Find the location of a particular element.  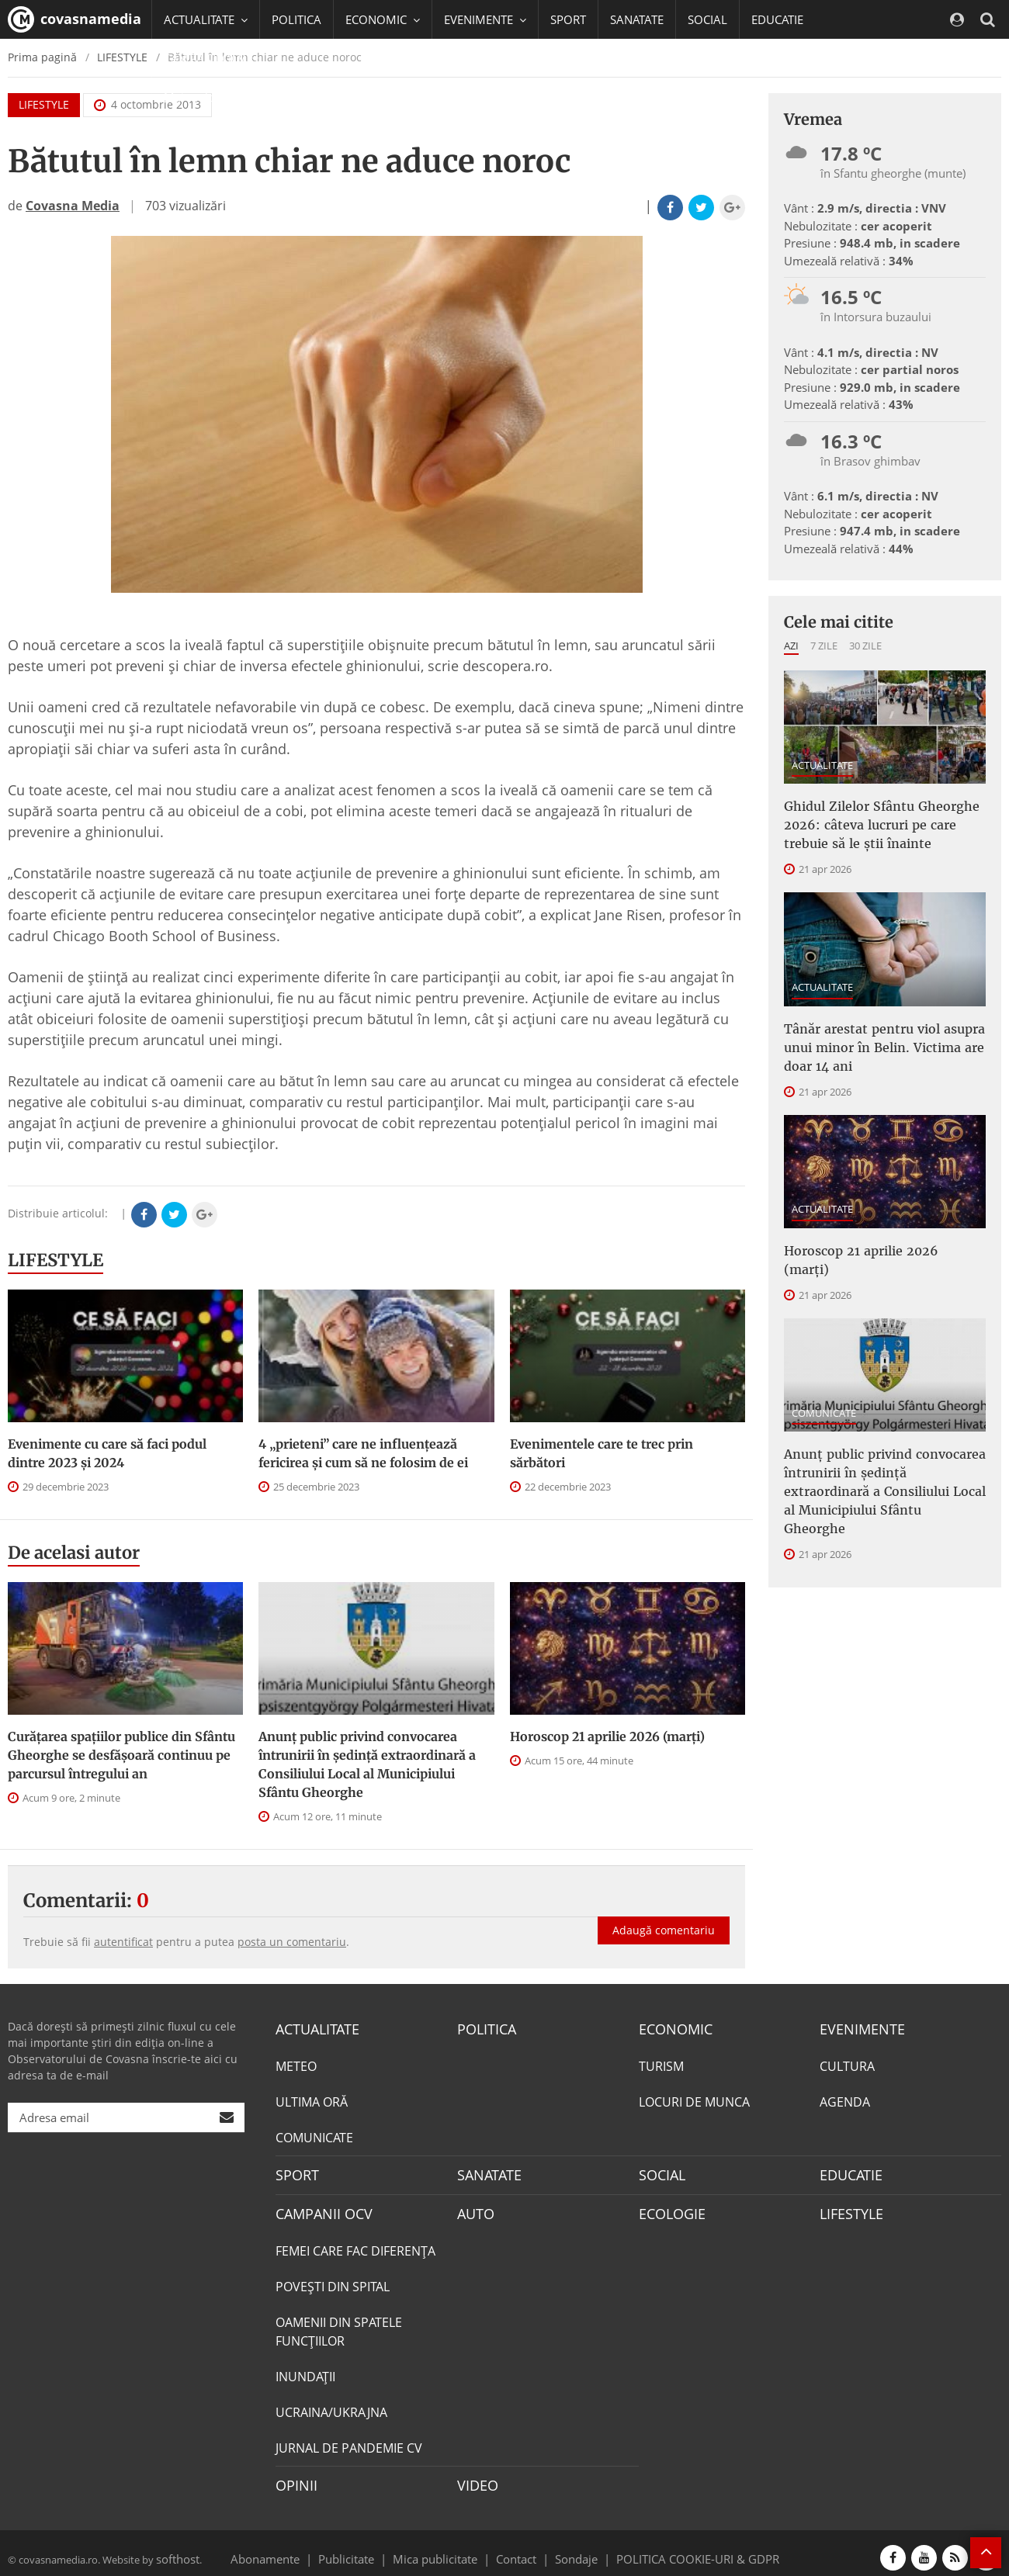

ECONOMIC is located at coordinates (671, 2028).